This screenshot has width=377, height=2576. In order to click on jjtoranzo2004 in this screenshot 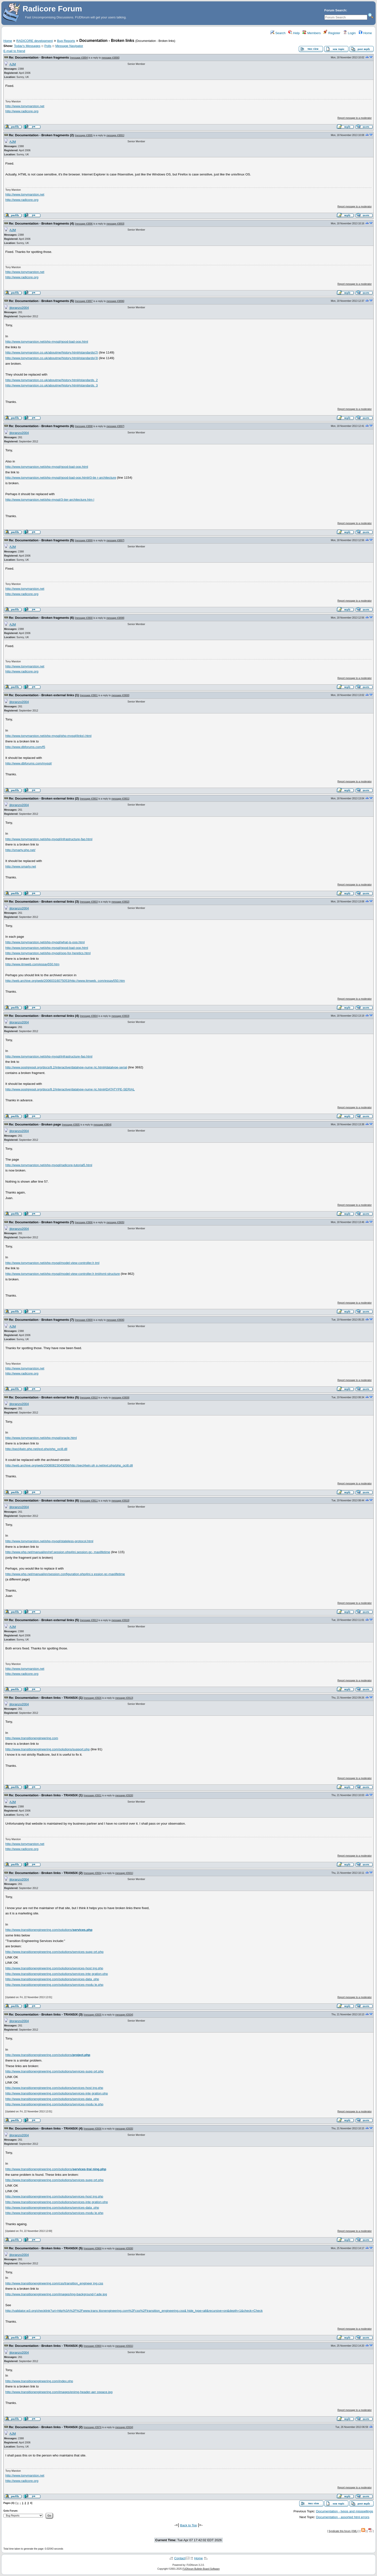, I will do `click(19, 308)`.